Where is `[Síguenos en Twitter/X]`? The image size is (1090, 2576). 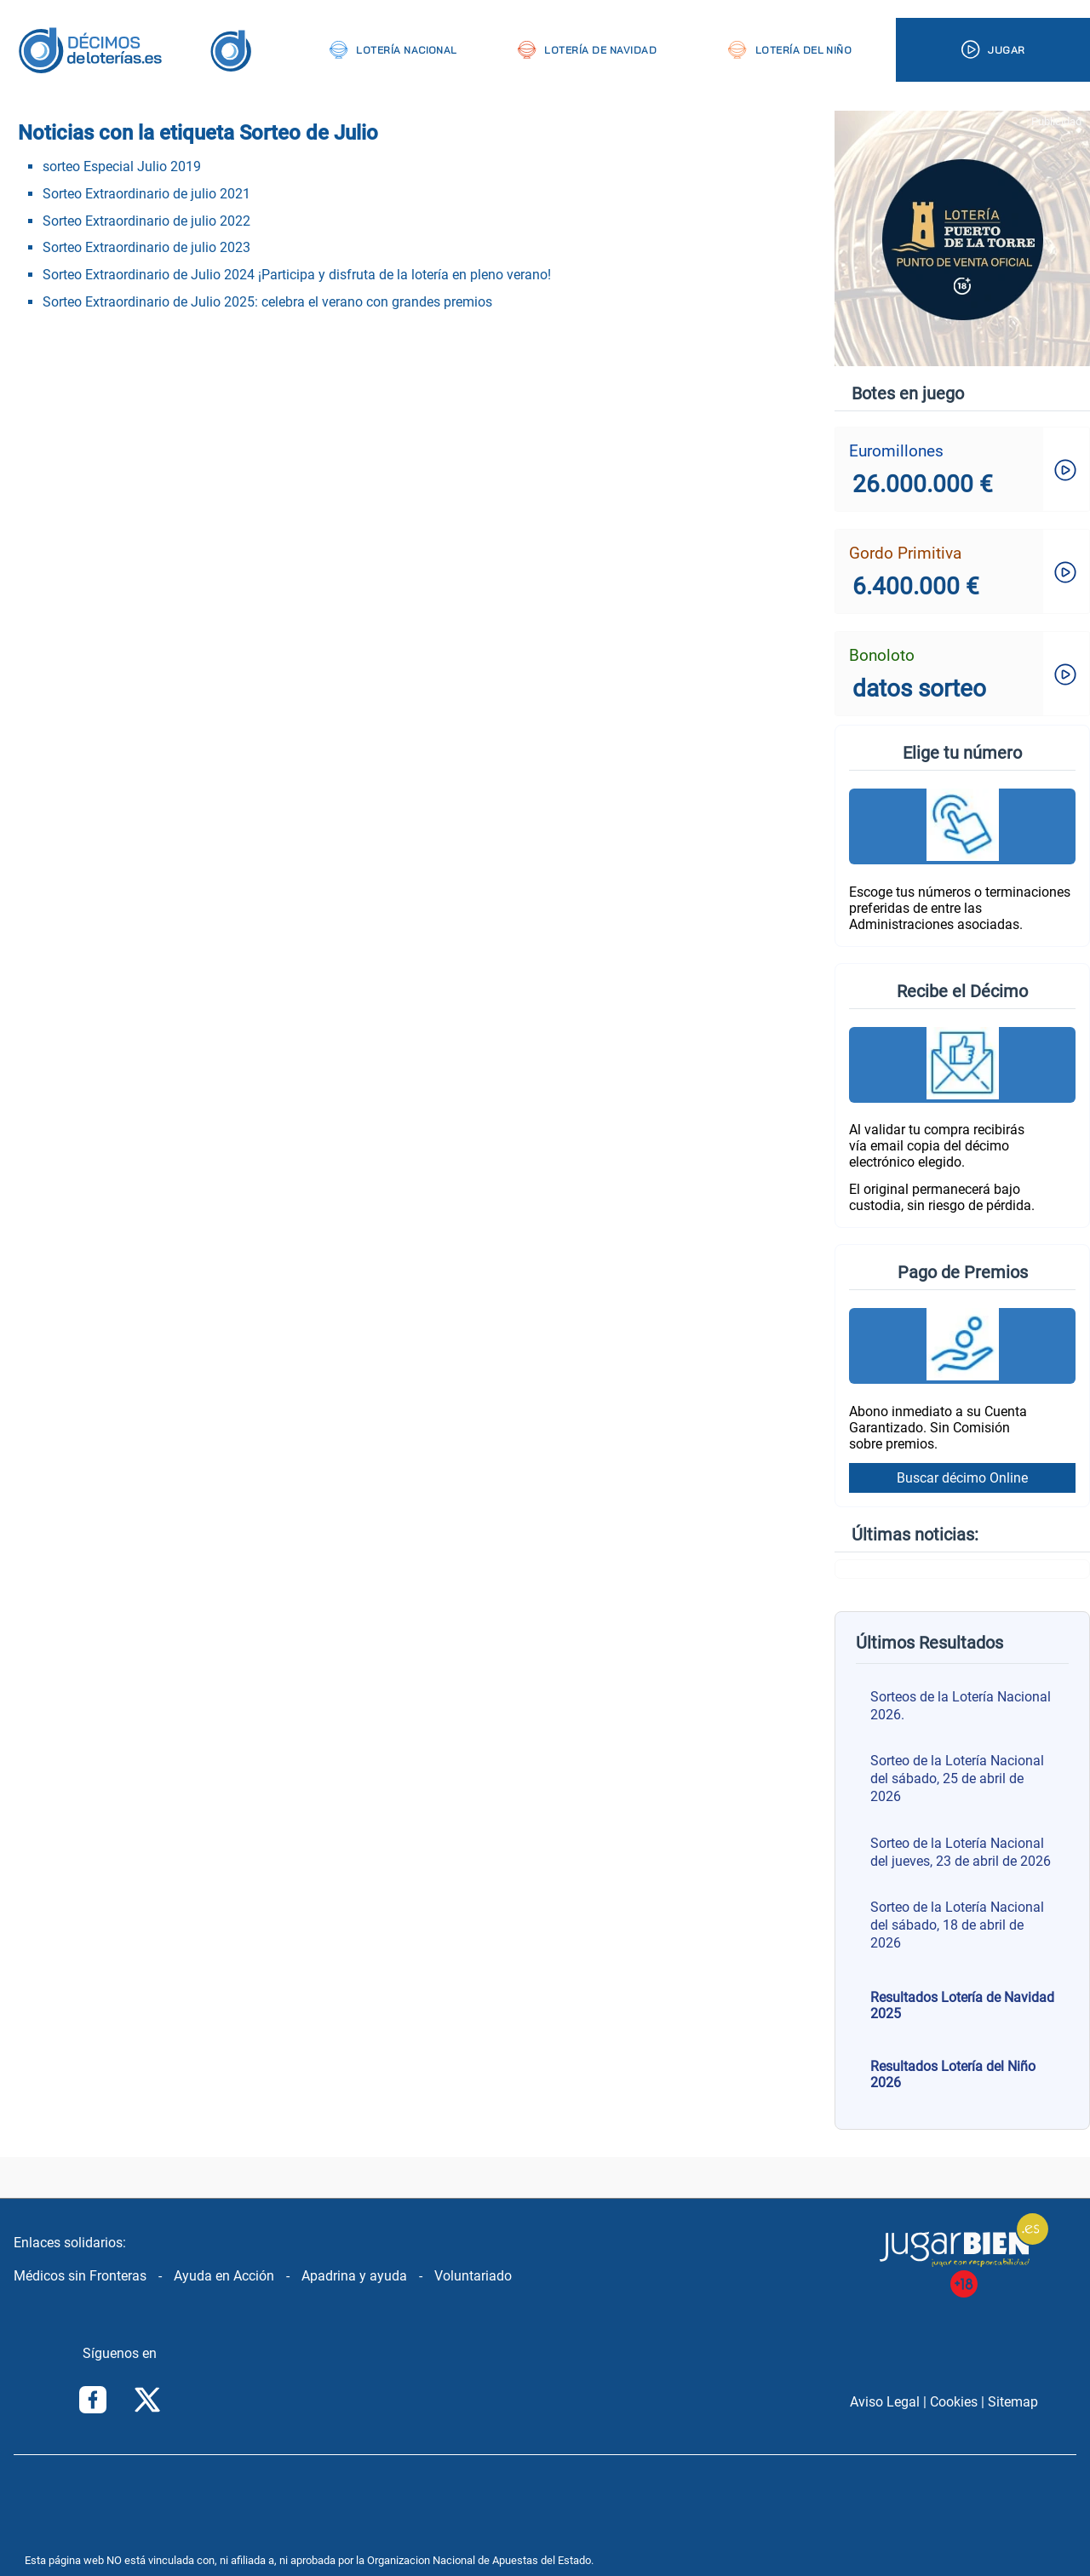 [Síguenos en Twitter/X] is located at coordinates (147, 2401).